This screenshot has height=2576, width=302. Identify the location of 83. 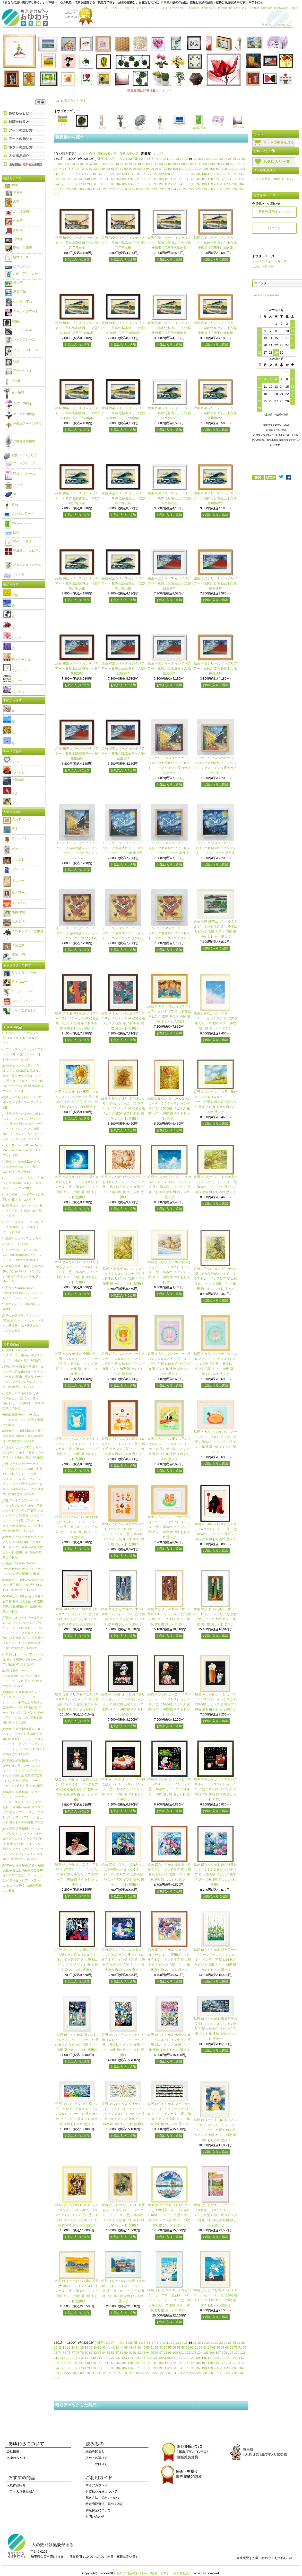
(99, 169).